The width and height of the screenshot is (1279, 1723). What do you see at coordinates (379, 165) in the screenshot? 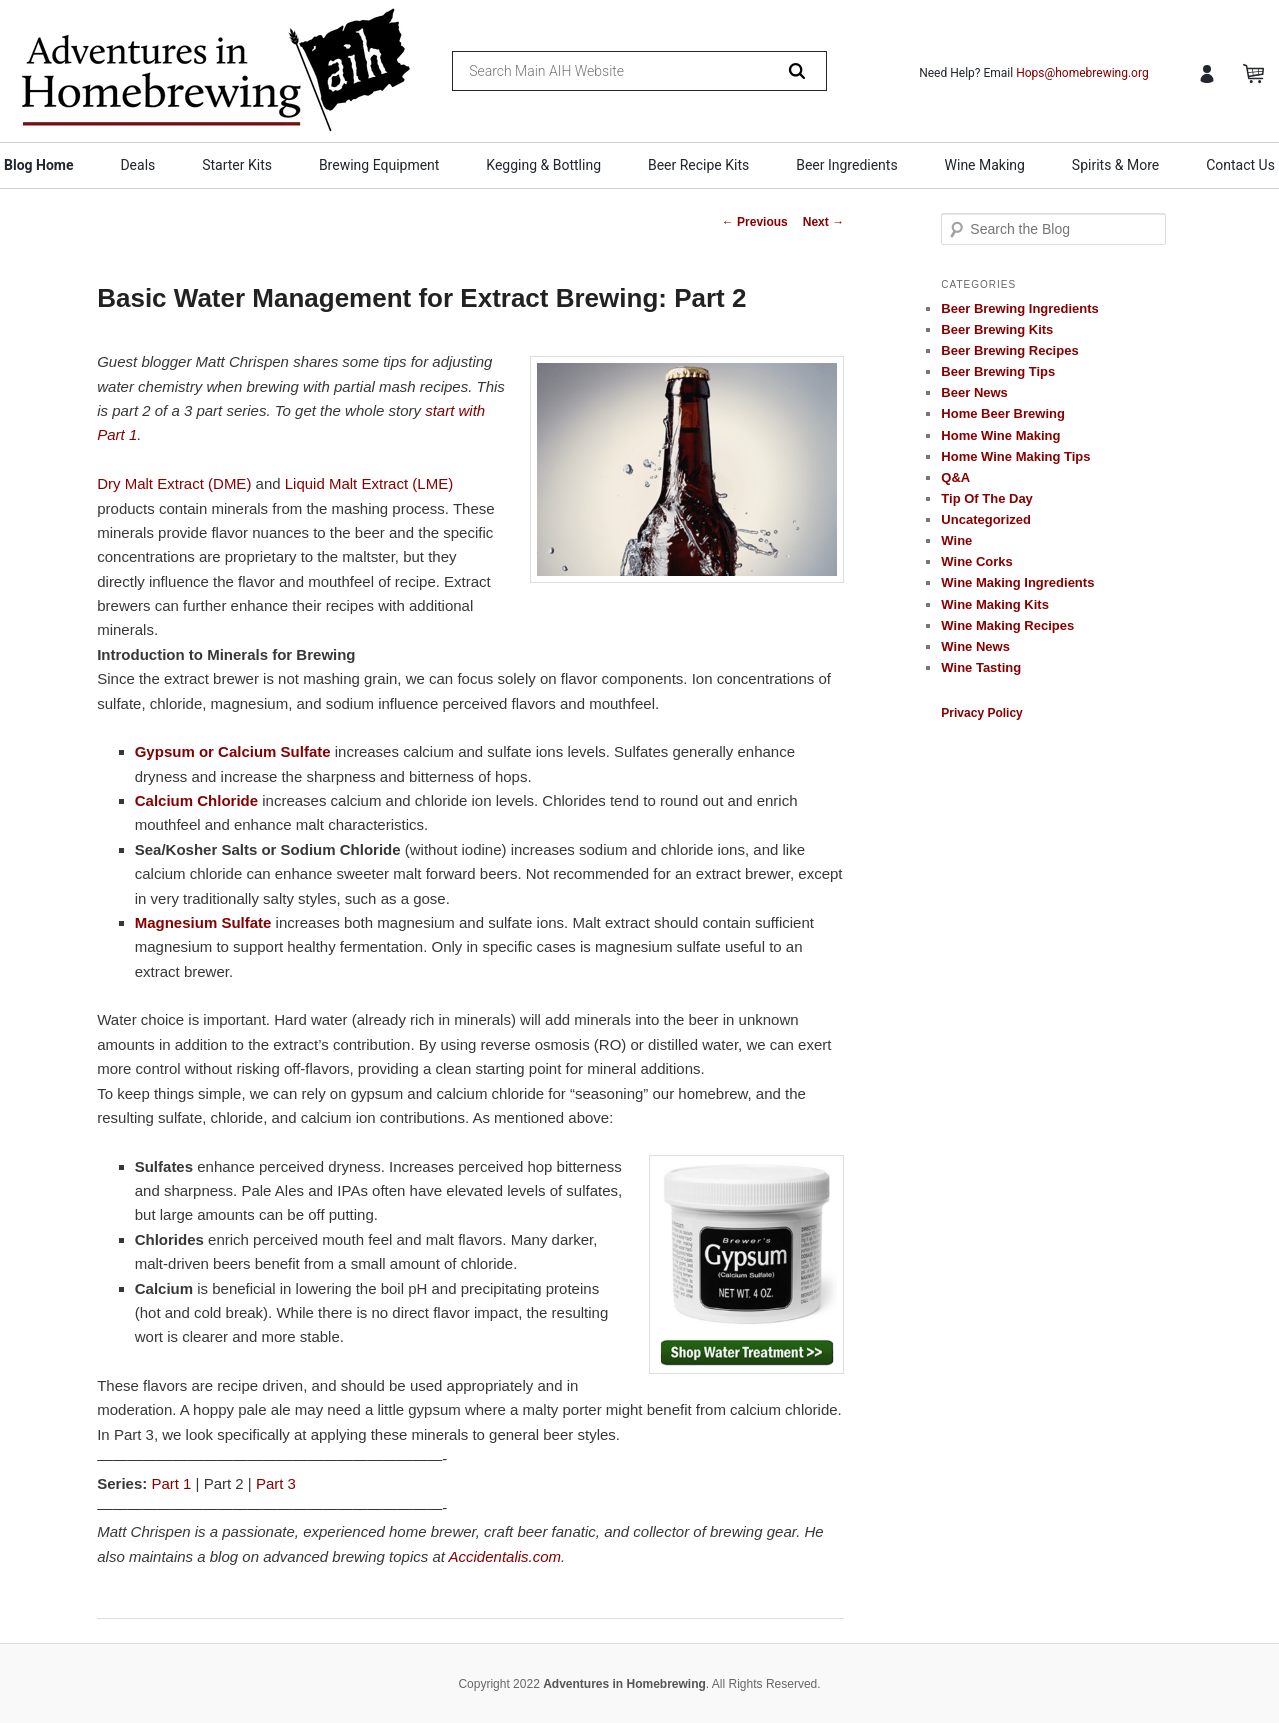
I see `Brewing Equipment` at bounding box center [379, 165].